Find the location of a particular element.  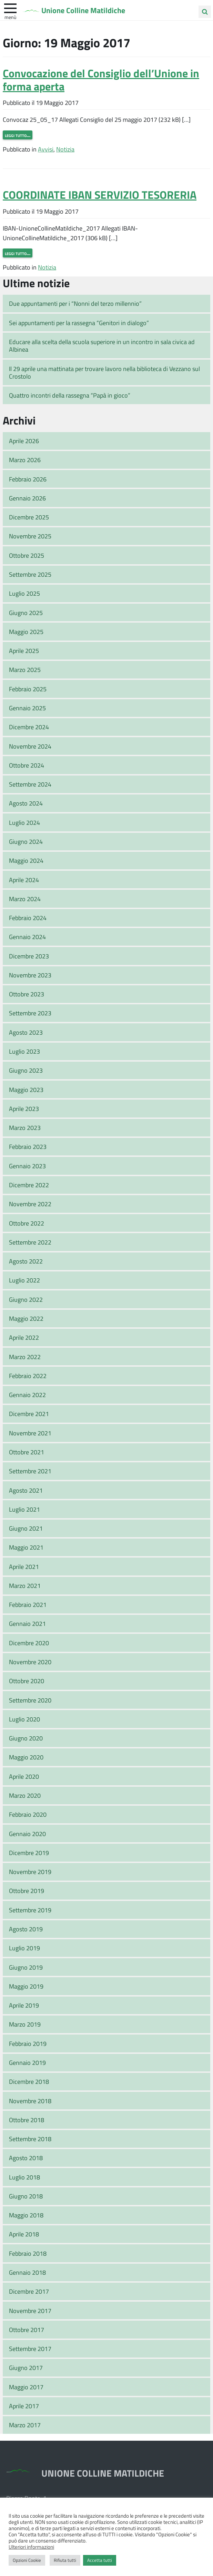

Giugno 2019 is located at coordinates (26, 1967).